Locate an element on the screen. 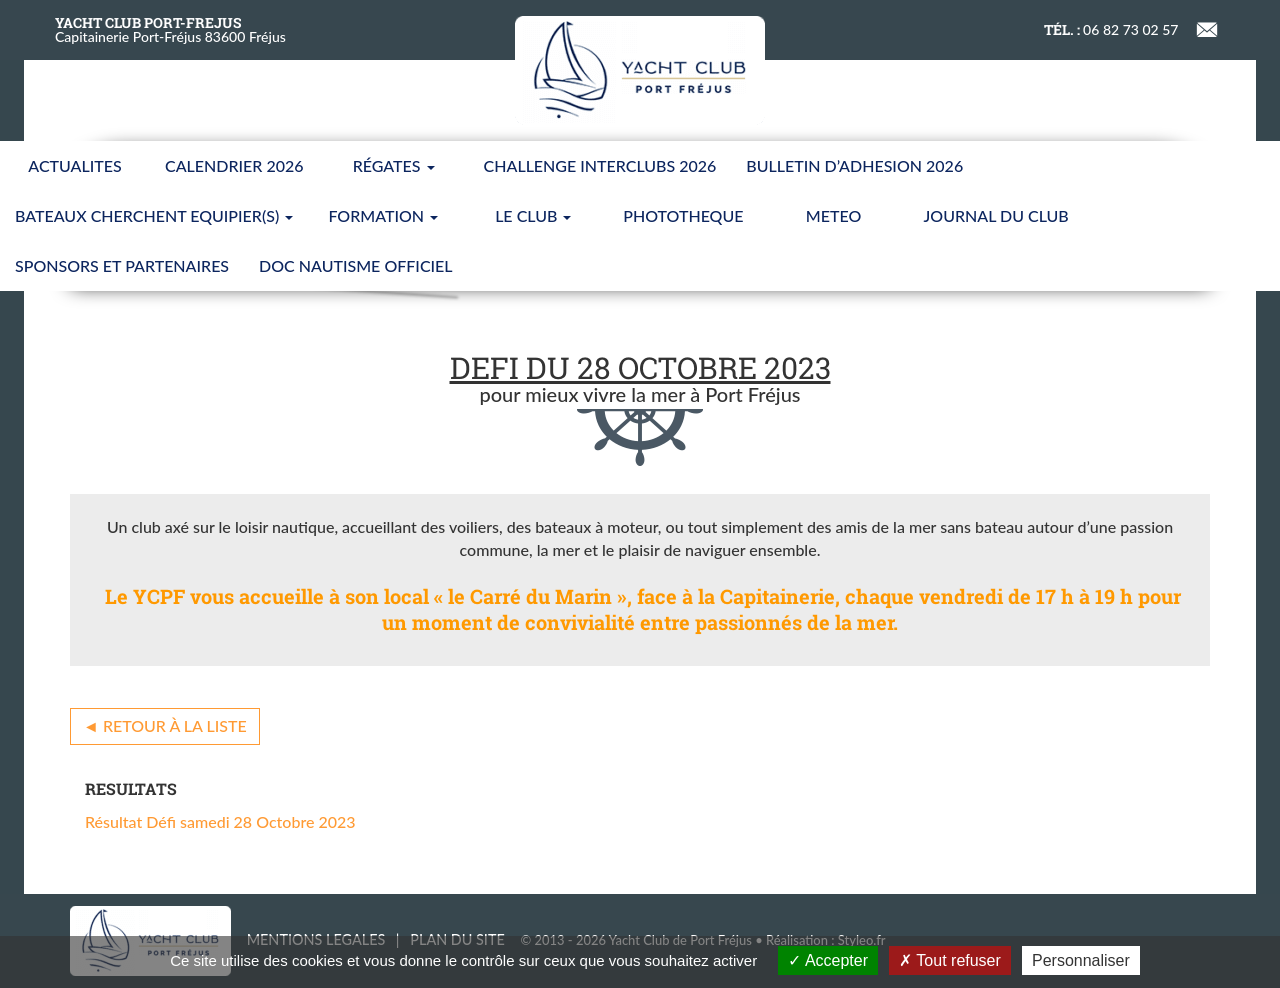  PHOTOTHEQUE is located at coordinates (683, 215).